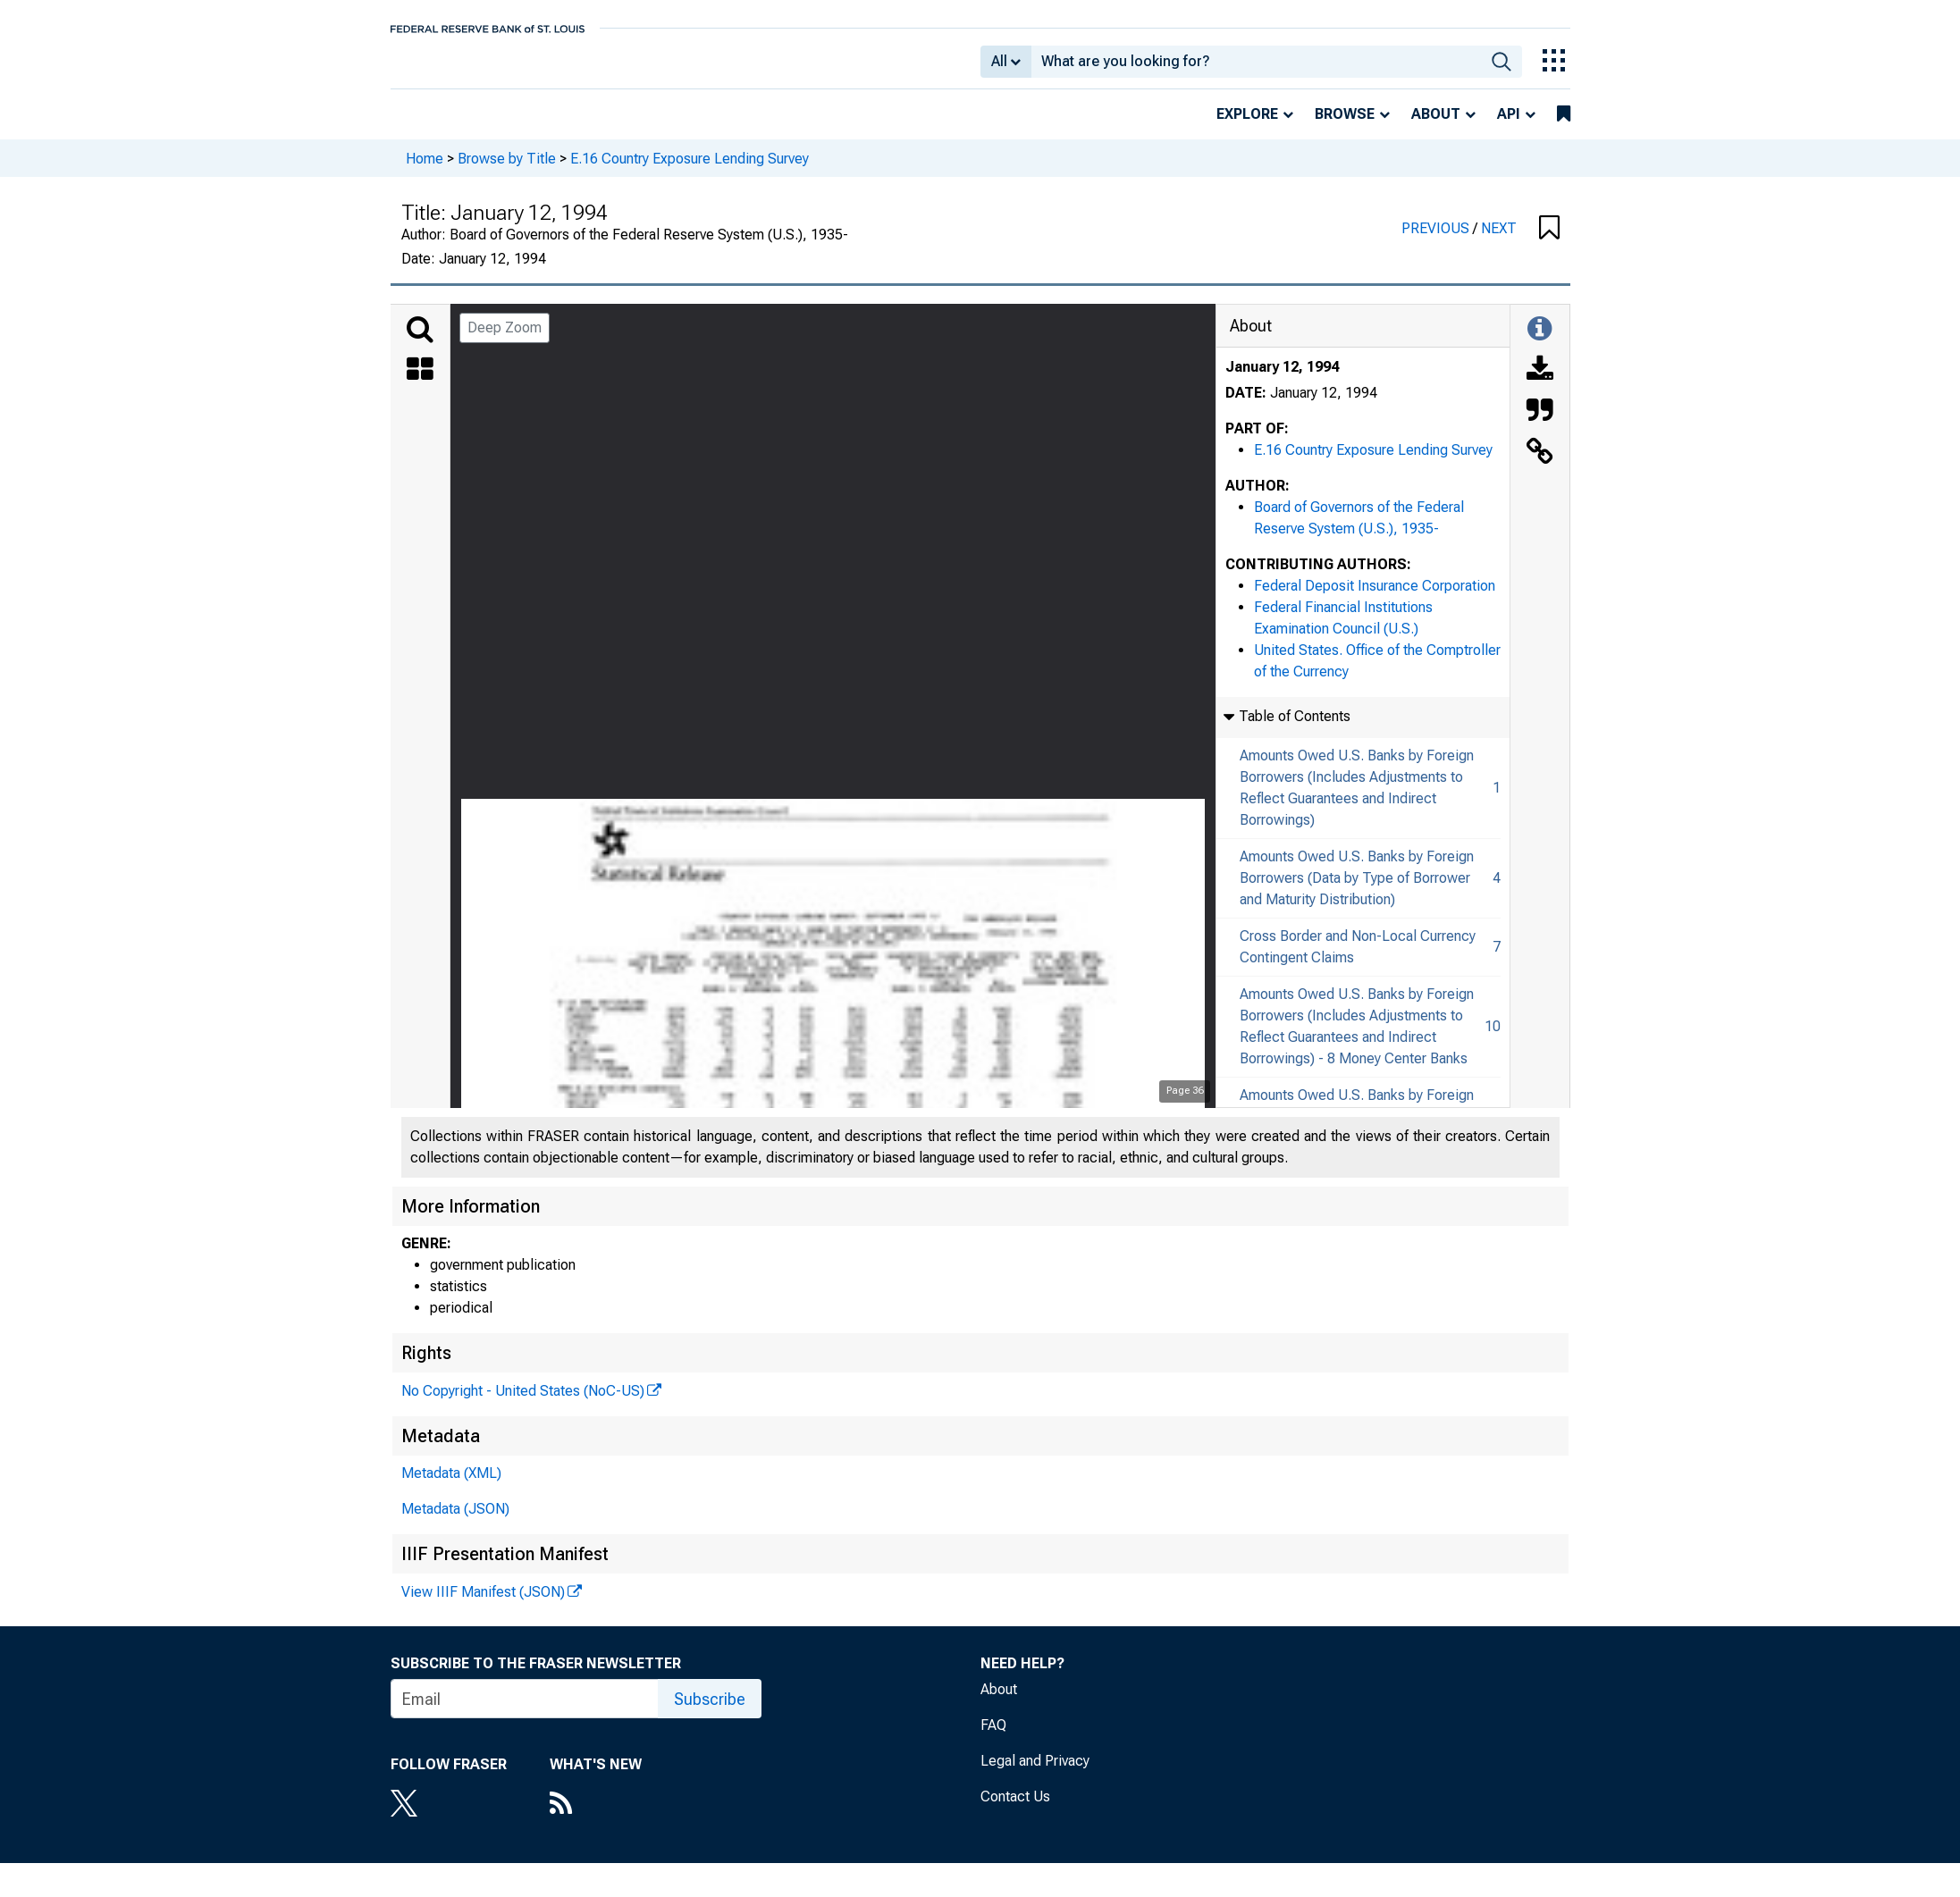  I want to click on [Thumbnails], so click(420, 383).